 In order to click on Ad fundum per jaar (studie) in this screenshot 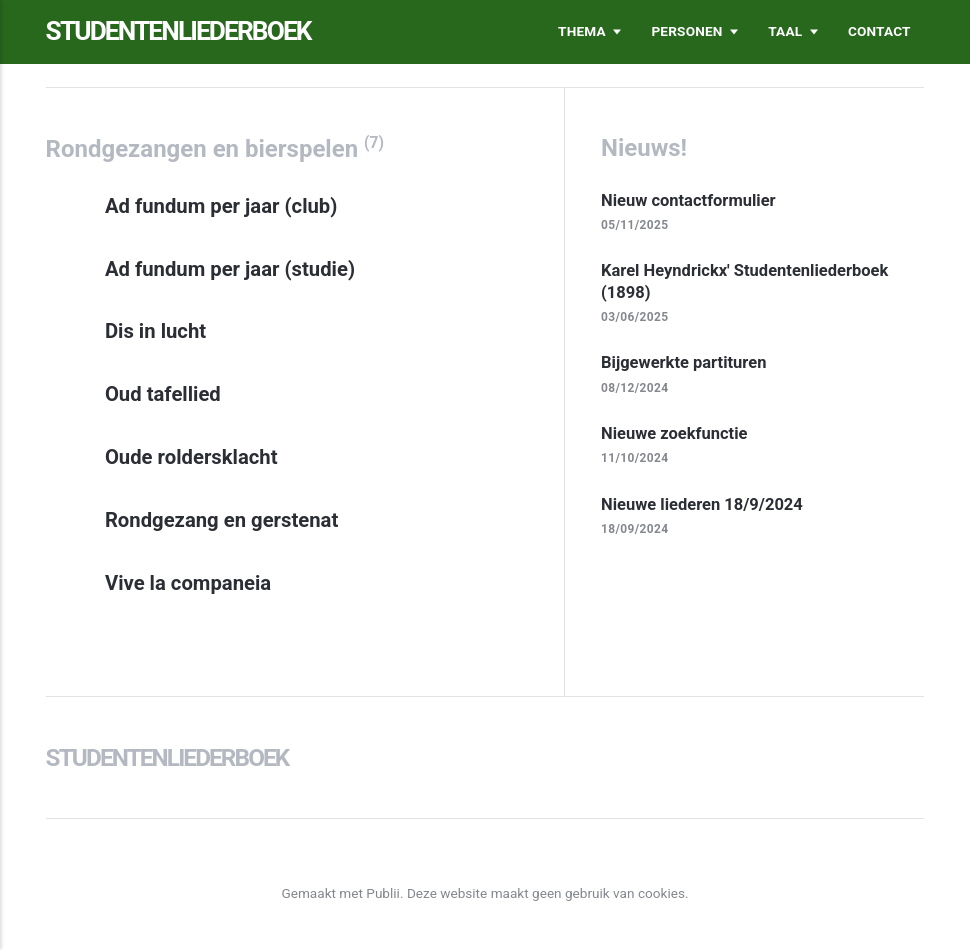, I will do `click(230, 269)`.